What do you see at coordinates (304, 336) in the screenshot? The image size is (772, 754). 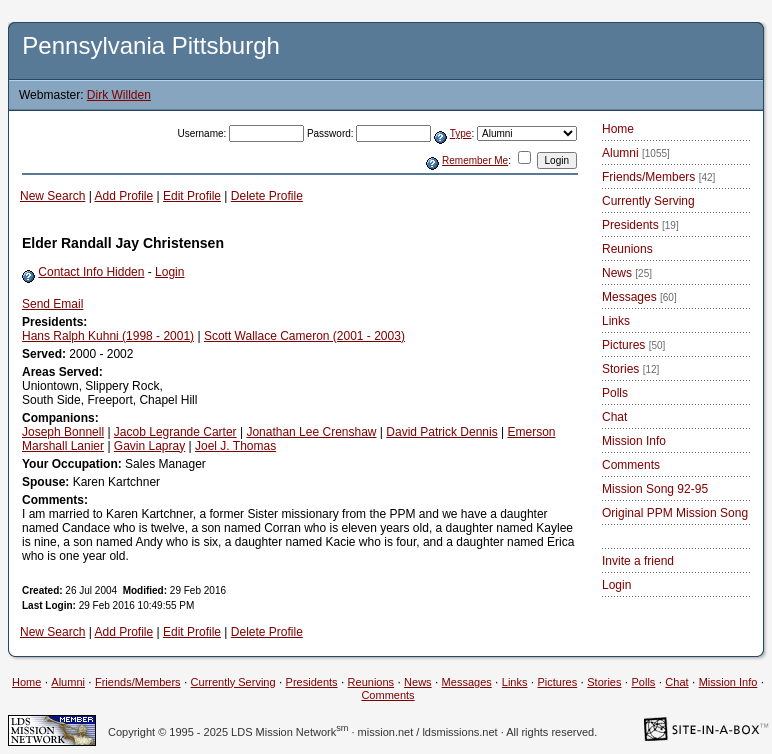 I see `Scott Wallace Cameron (2001 - 2003)` at bounding box center [304, 336].